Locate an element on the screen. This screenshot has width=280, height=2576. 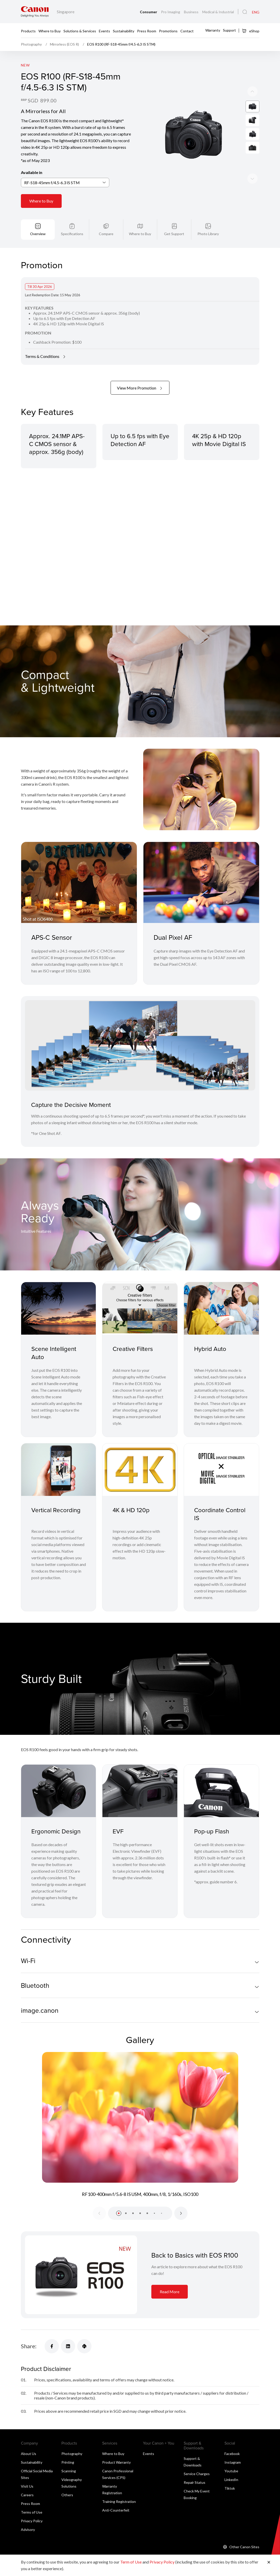
Support is located at coordinates (229, 30).